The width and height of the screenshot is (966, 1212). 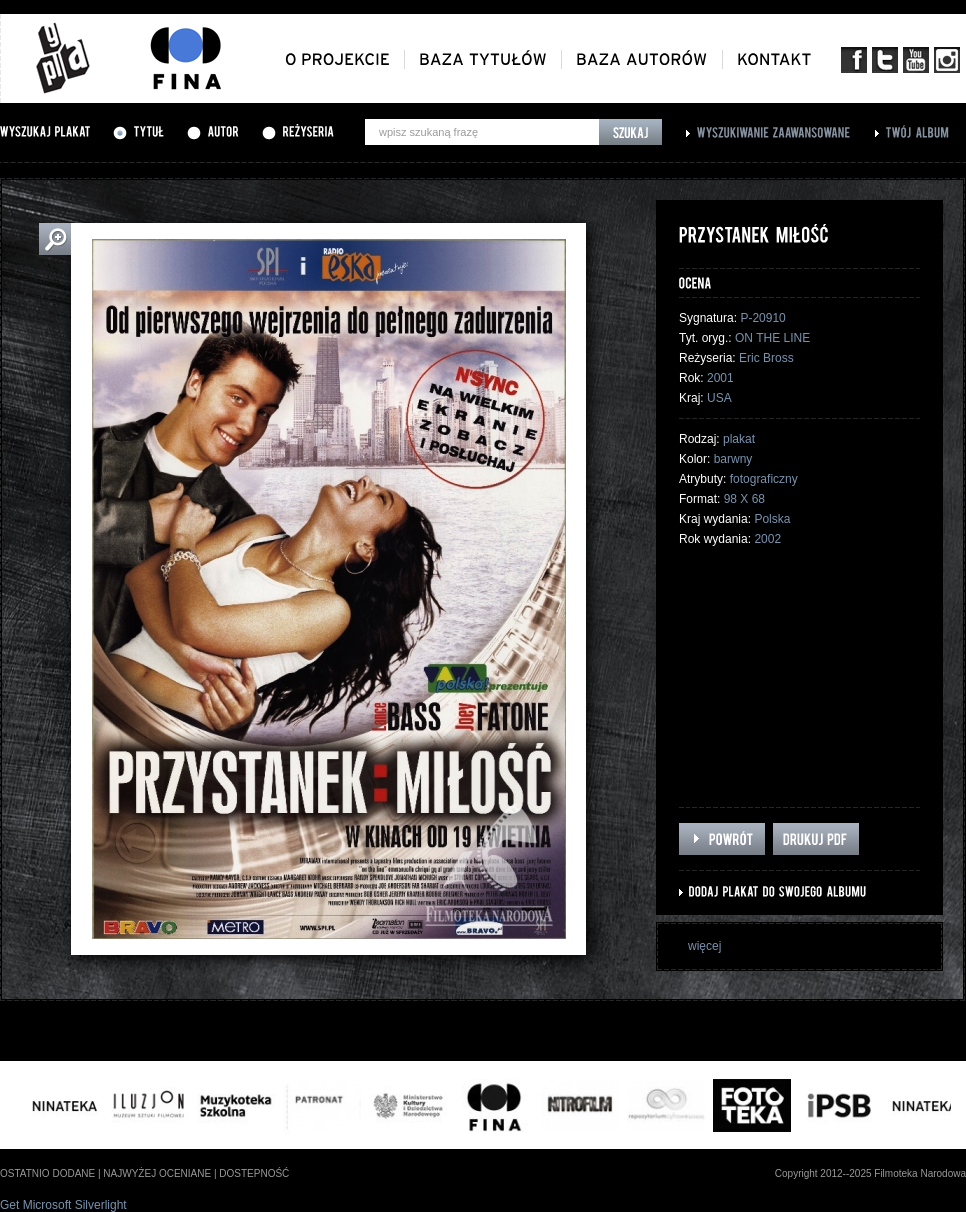 I want to click on Copyright 2012--2025 Filmoteka Narodowa, so click(x=870, y=1173).